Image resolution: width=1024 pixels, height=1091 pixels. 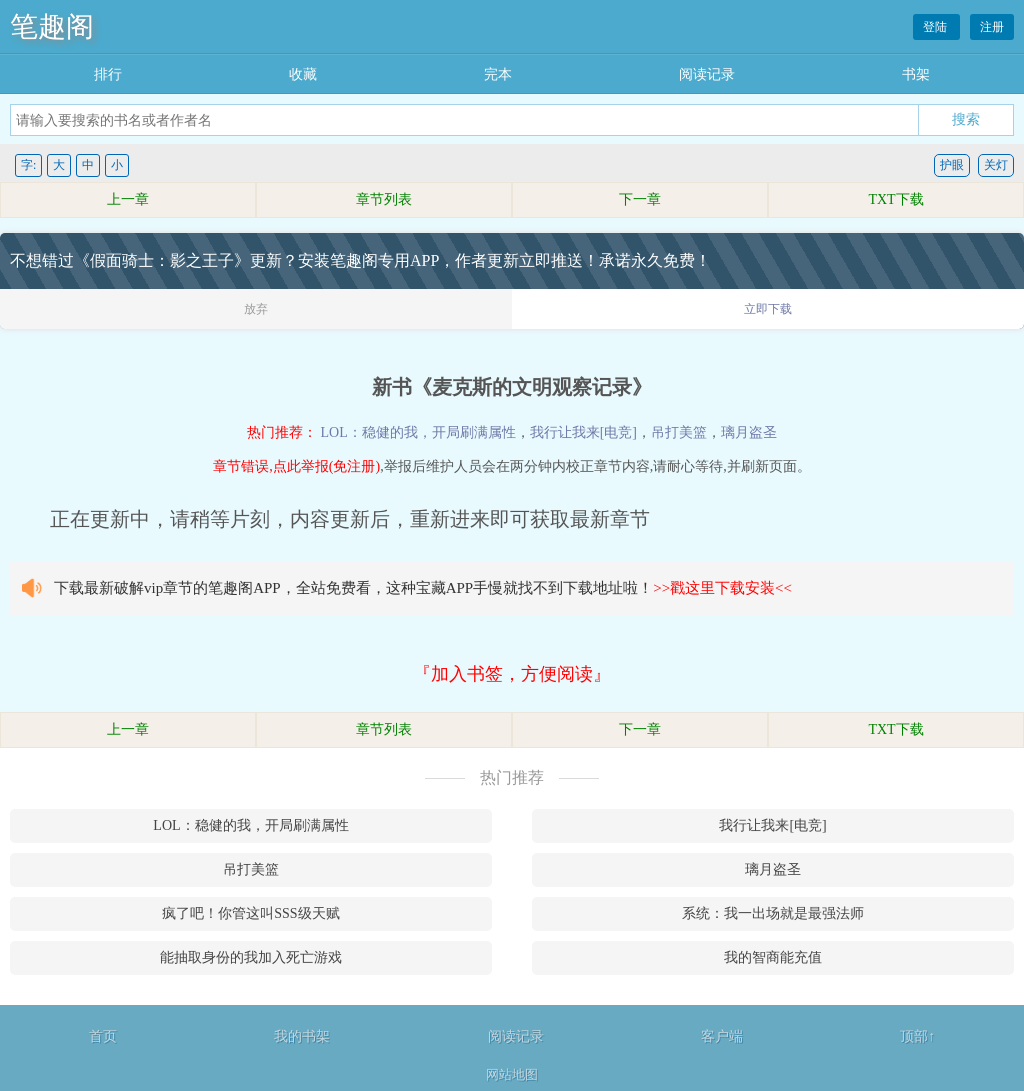 What do you see at coordinates (103, 1036) in the screenshot?
I see `首页` at bounding box center [103, 1036].